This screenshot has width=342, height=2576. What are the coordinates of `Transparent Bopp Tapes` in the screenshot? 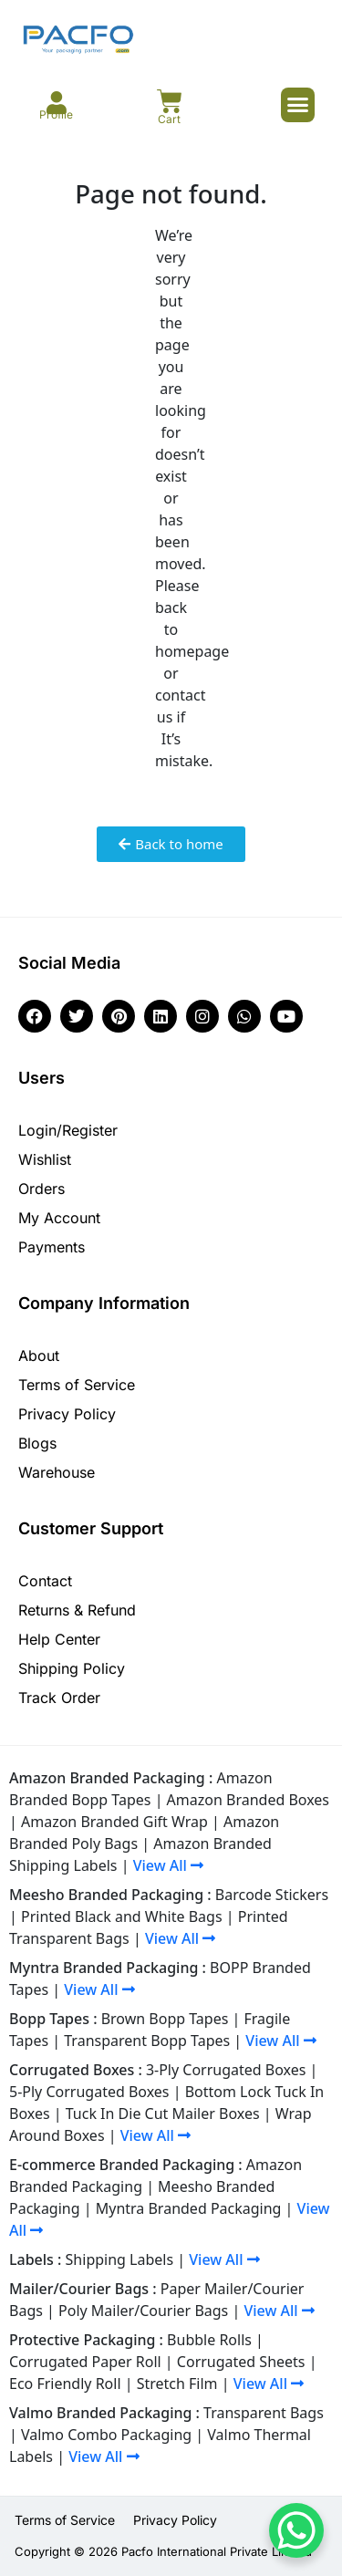 It's located at (147, 2041).